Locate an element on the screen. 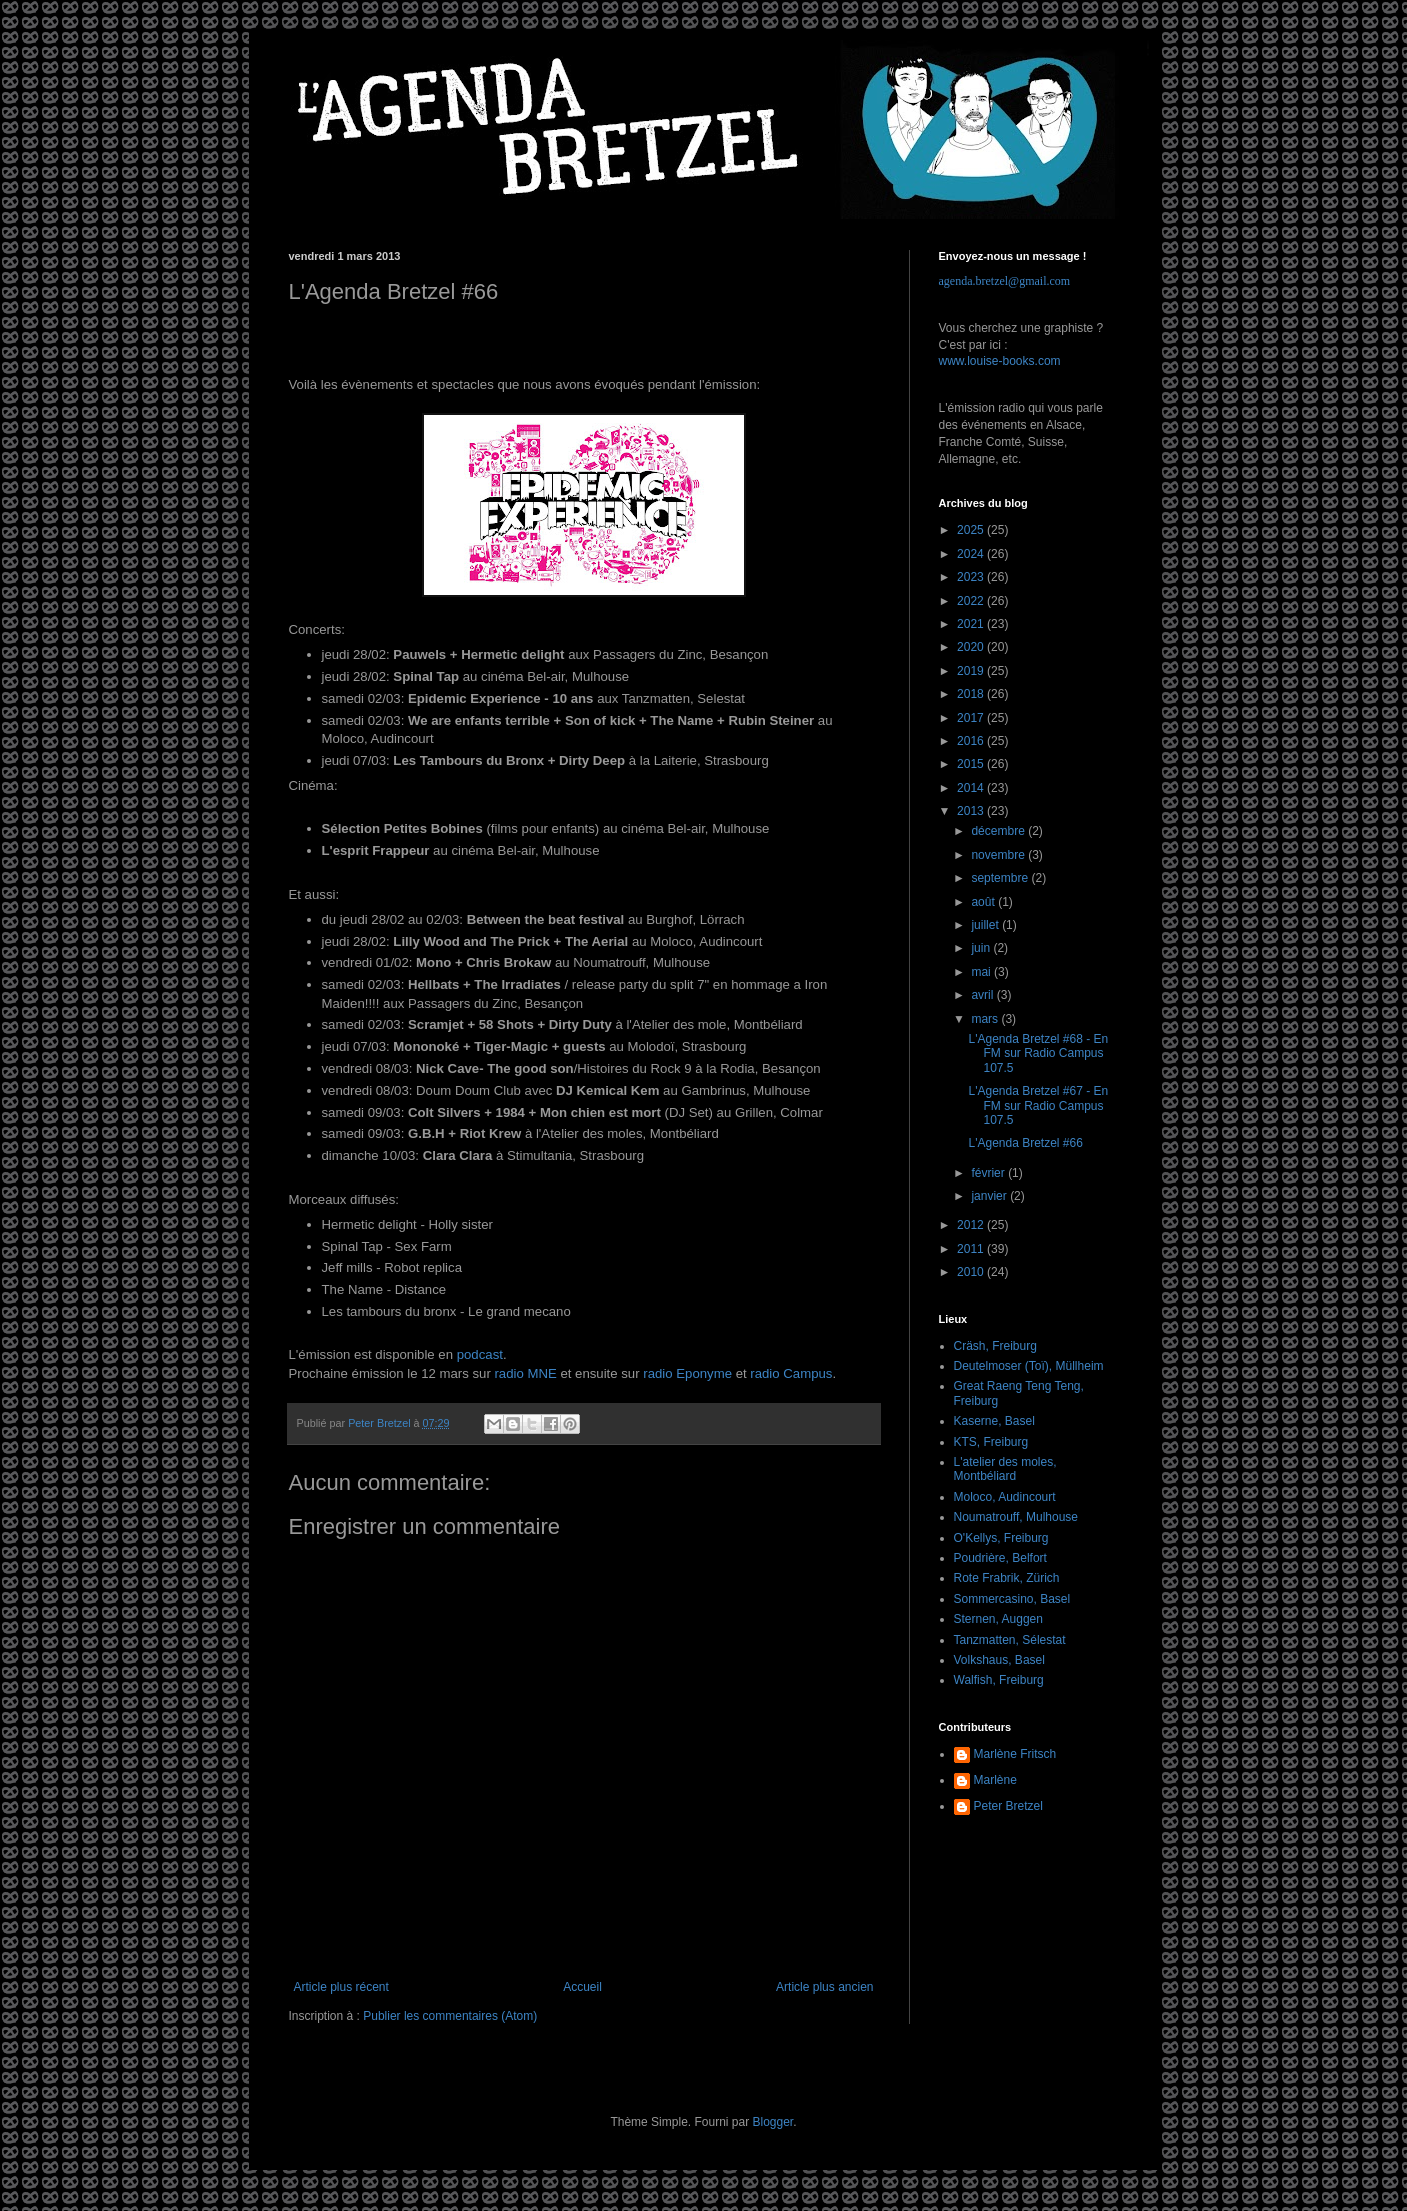  2020 is located at coordinates (972, 647).